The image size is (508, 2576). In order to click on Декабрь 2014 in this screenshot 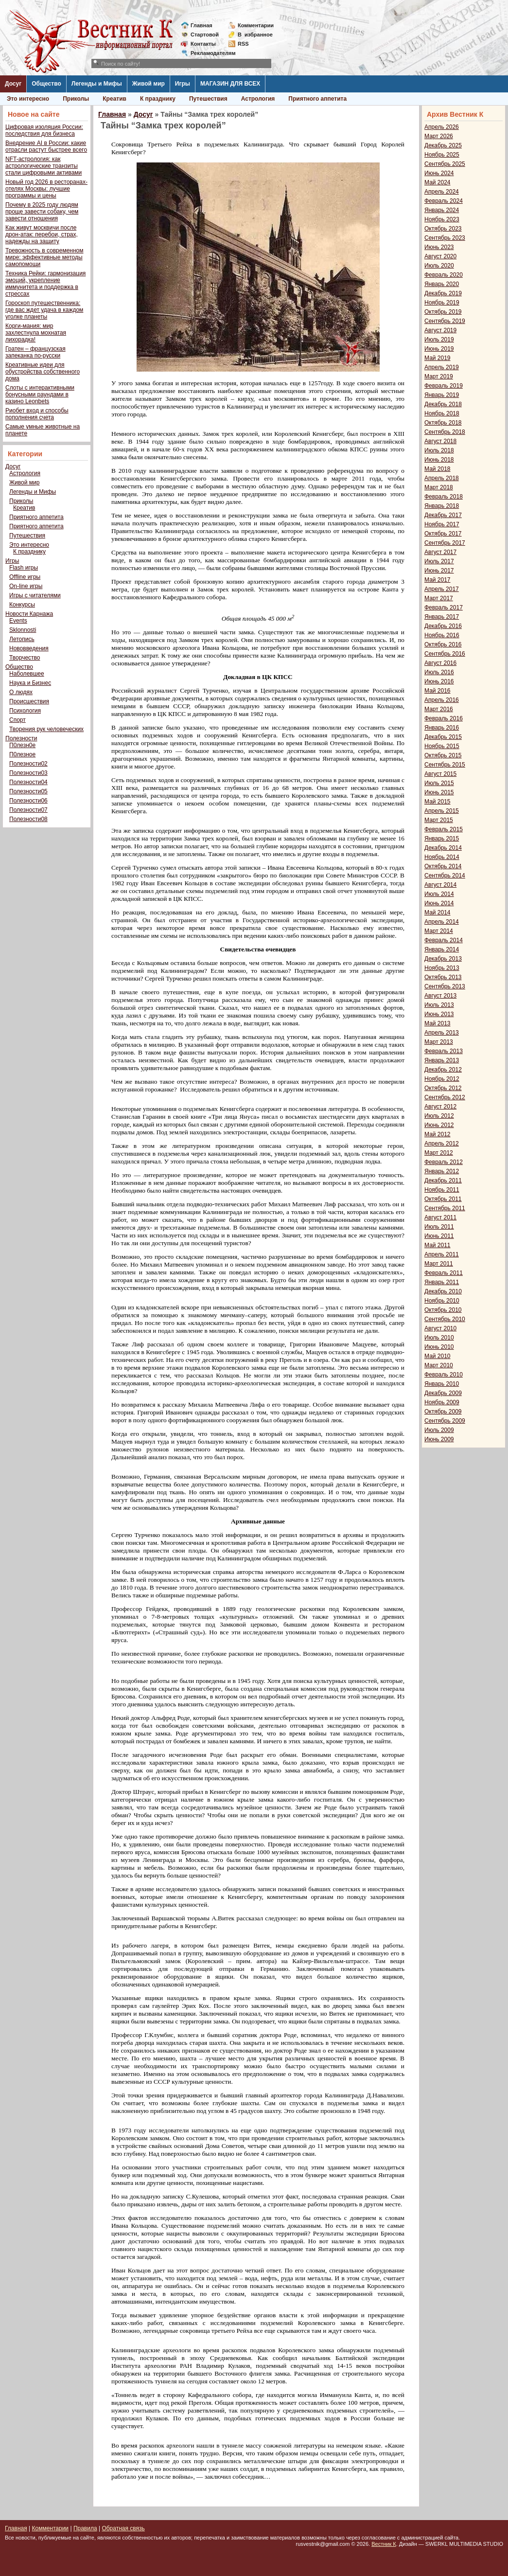, I will do `click(443, 847)`.